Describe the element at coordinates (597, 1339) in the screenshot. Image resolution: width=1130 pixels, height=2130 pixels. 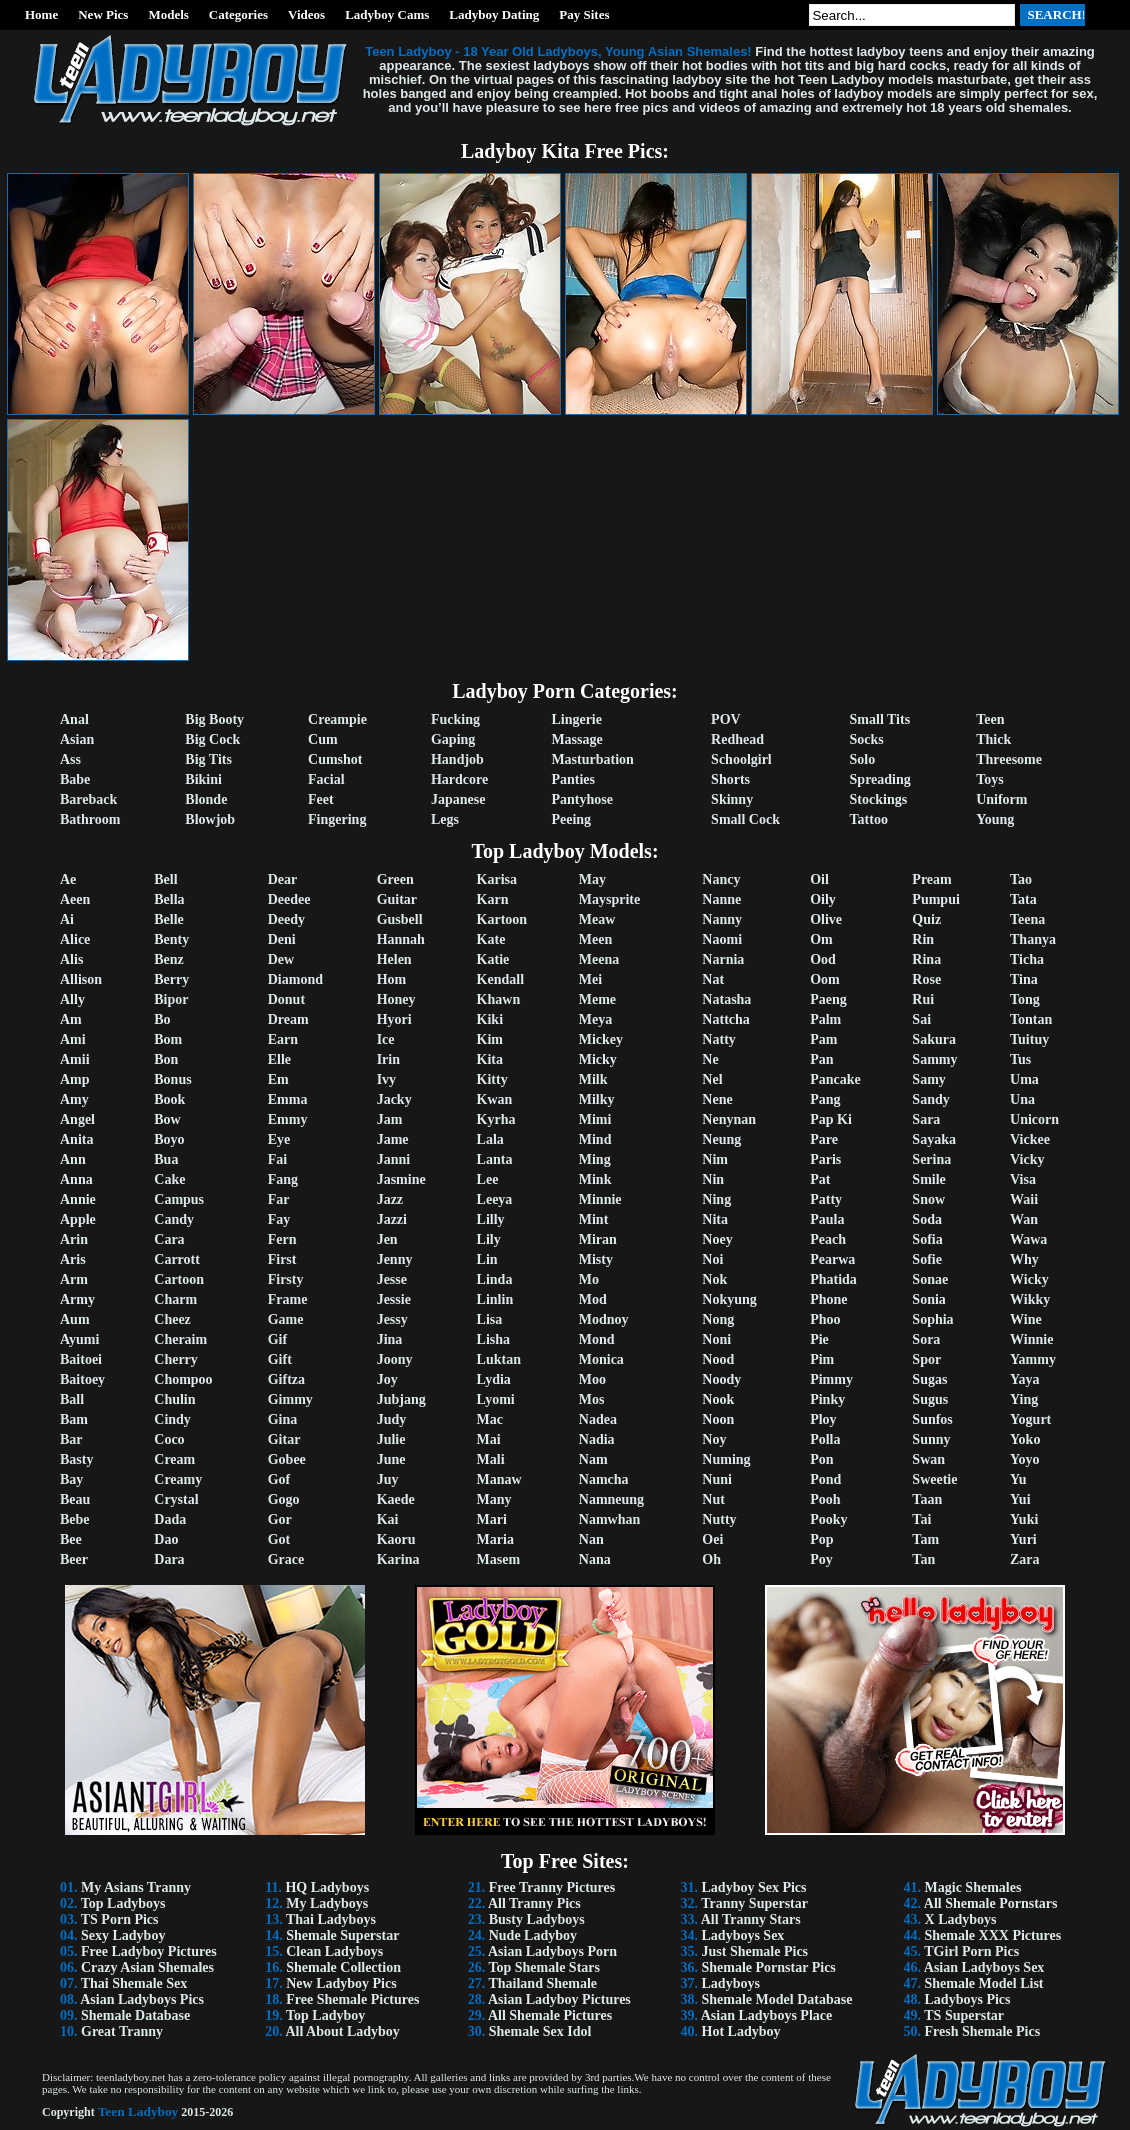
I see `Mond` at that location.